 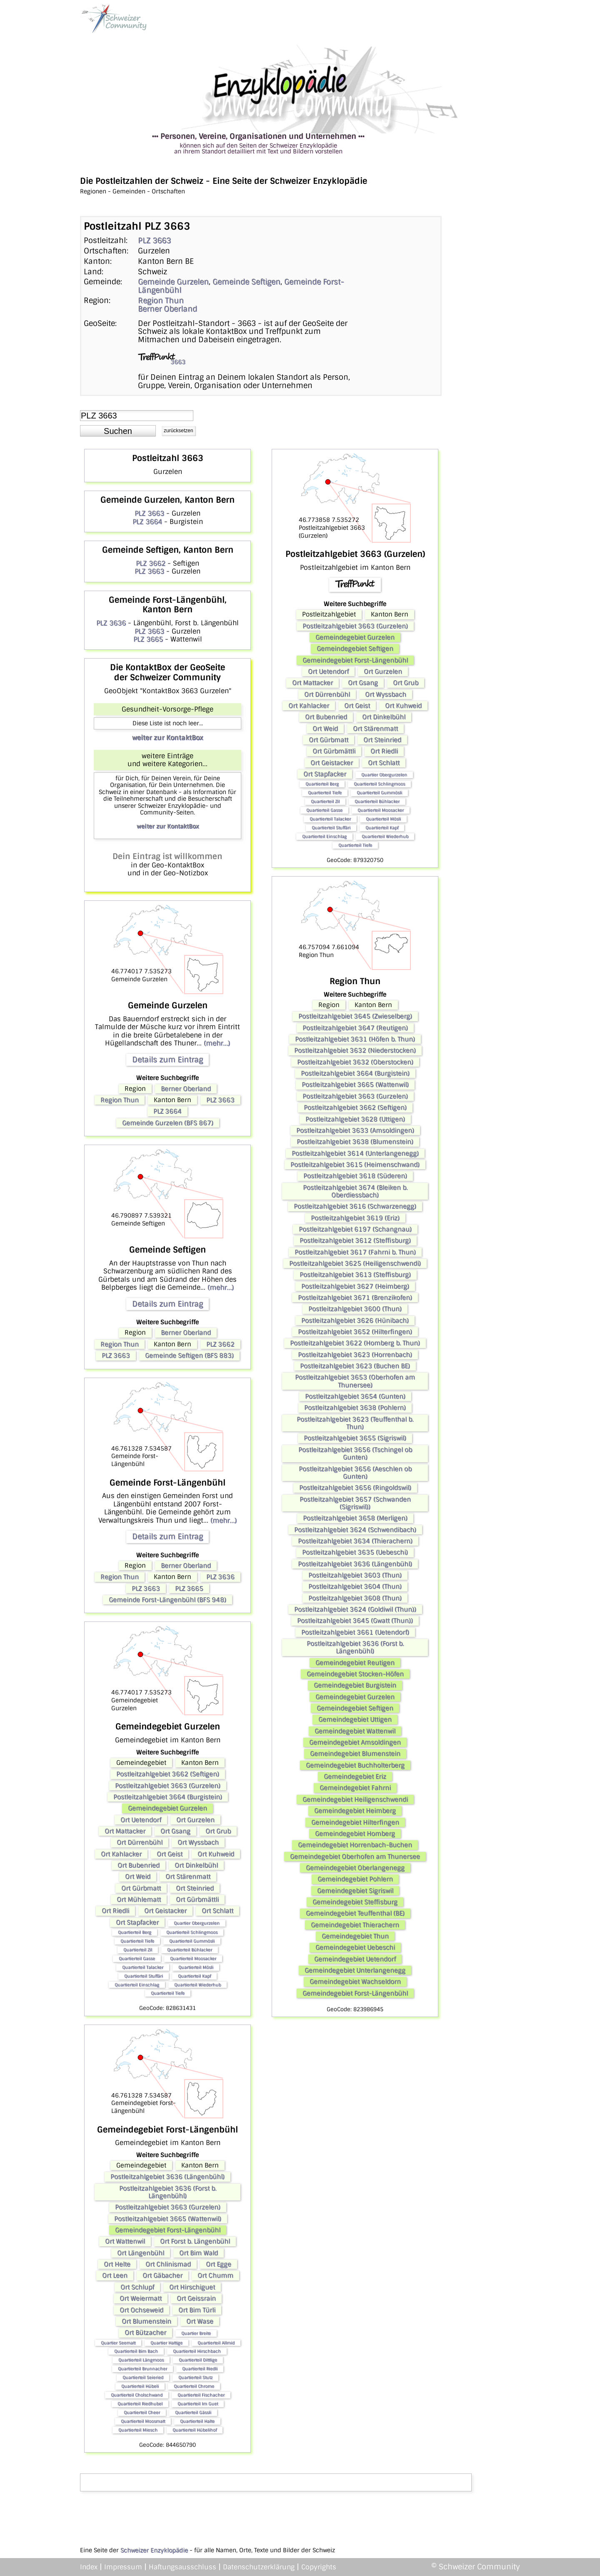 What do you see at coordinates (168, 2264) in the screenshot?
I see `Ort Chlinismad` at bounding box center [168, 2264].